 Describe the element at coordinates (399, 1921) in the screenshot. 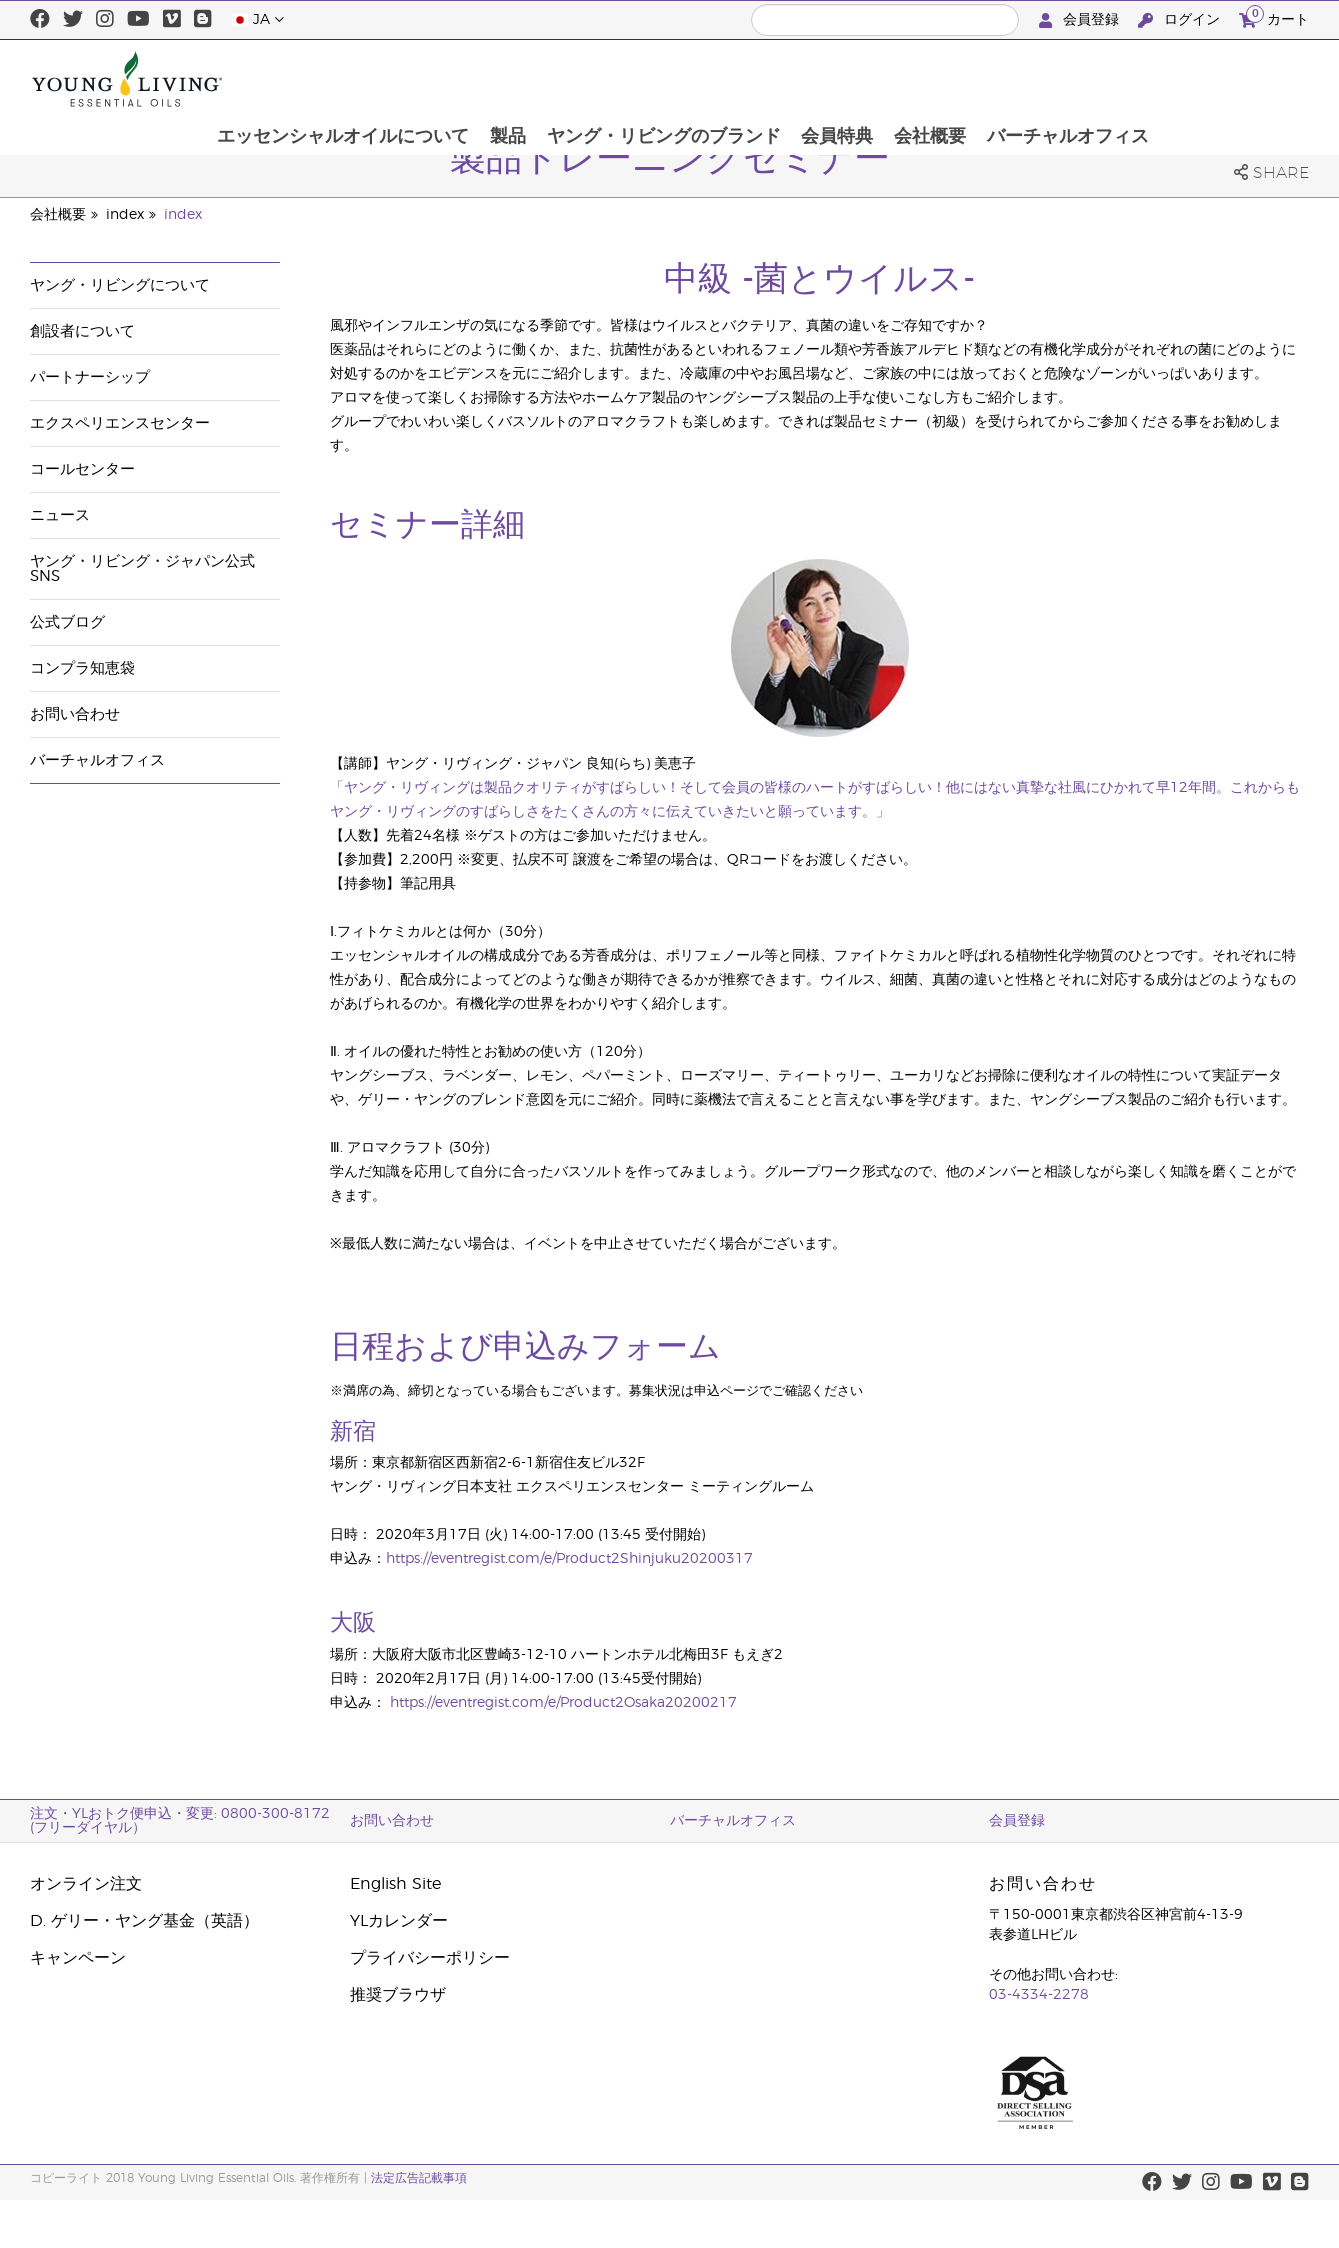

I see `YLカレンダー` at that location.